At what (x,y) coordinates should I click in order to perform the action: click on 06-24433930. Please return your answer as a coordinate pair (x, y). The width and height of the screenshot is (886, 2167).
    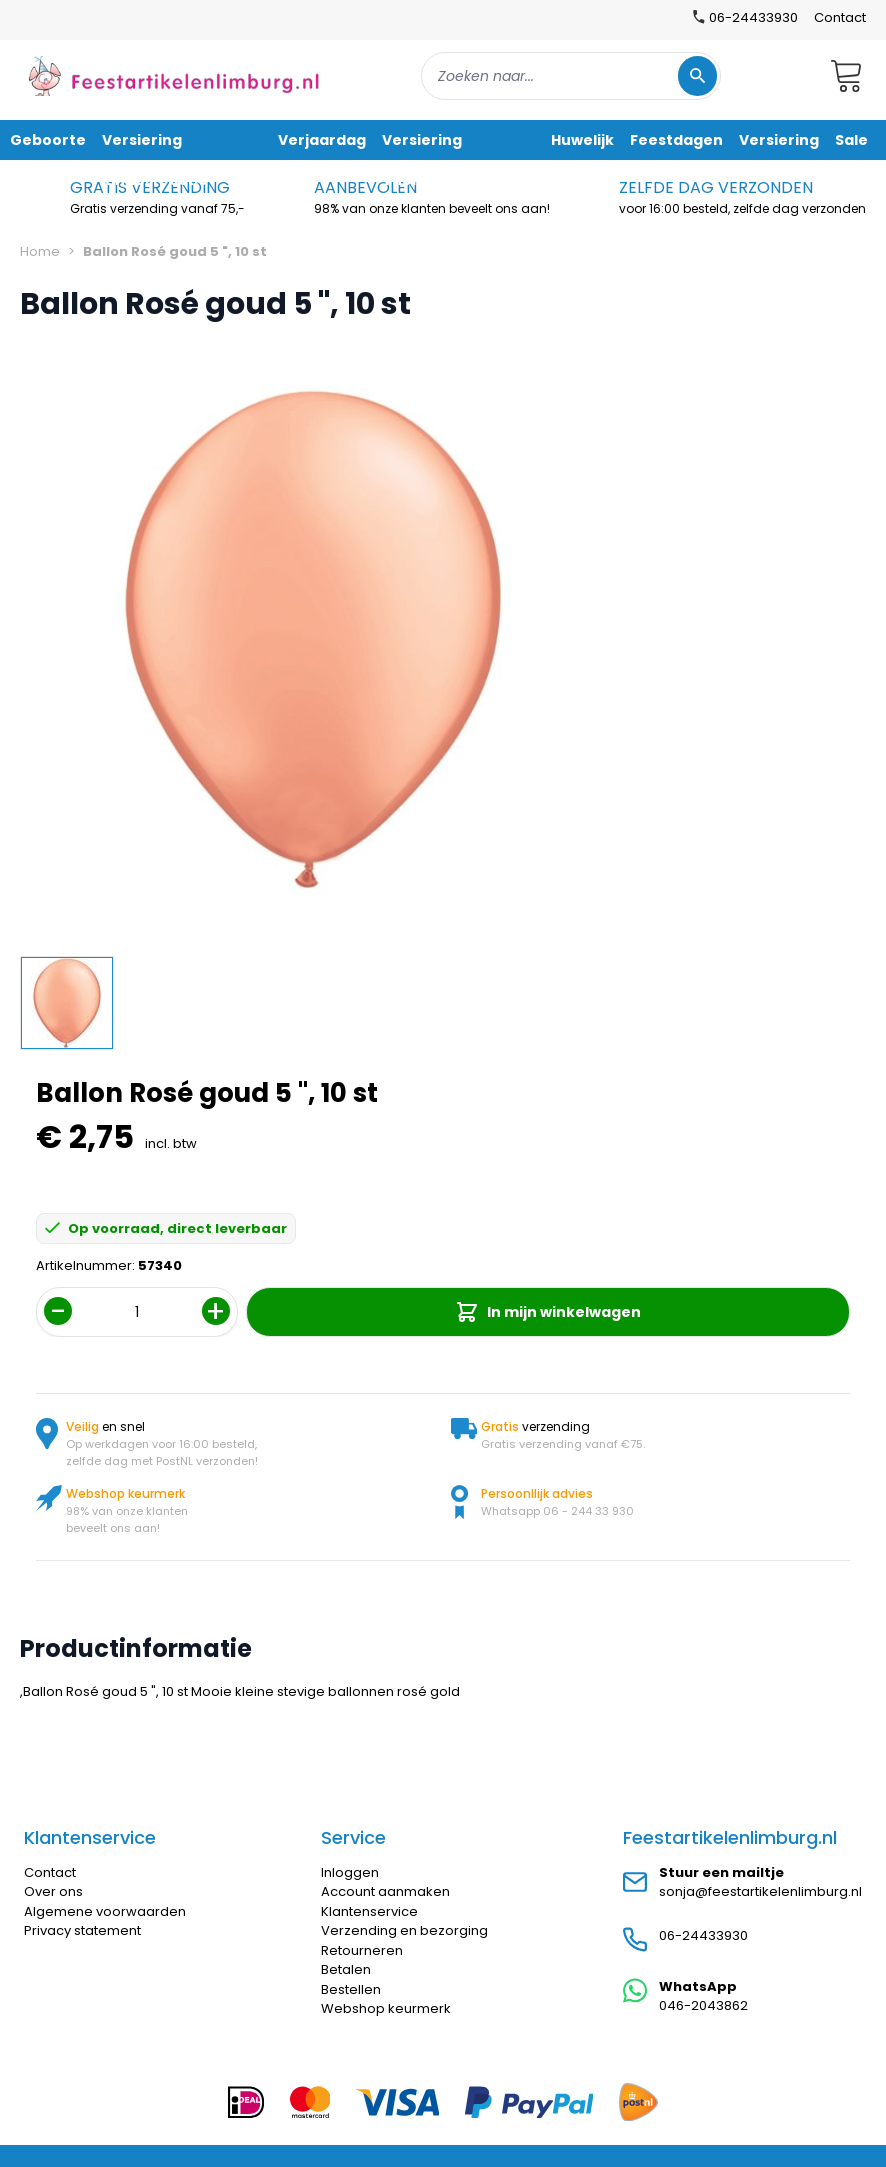
    Looking at the image, I should click on (703, 1935).